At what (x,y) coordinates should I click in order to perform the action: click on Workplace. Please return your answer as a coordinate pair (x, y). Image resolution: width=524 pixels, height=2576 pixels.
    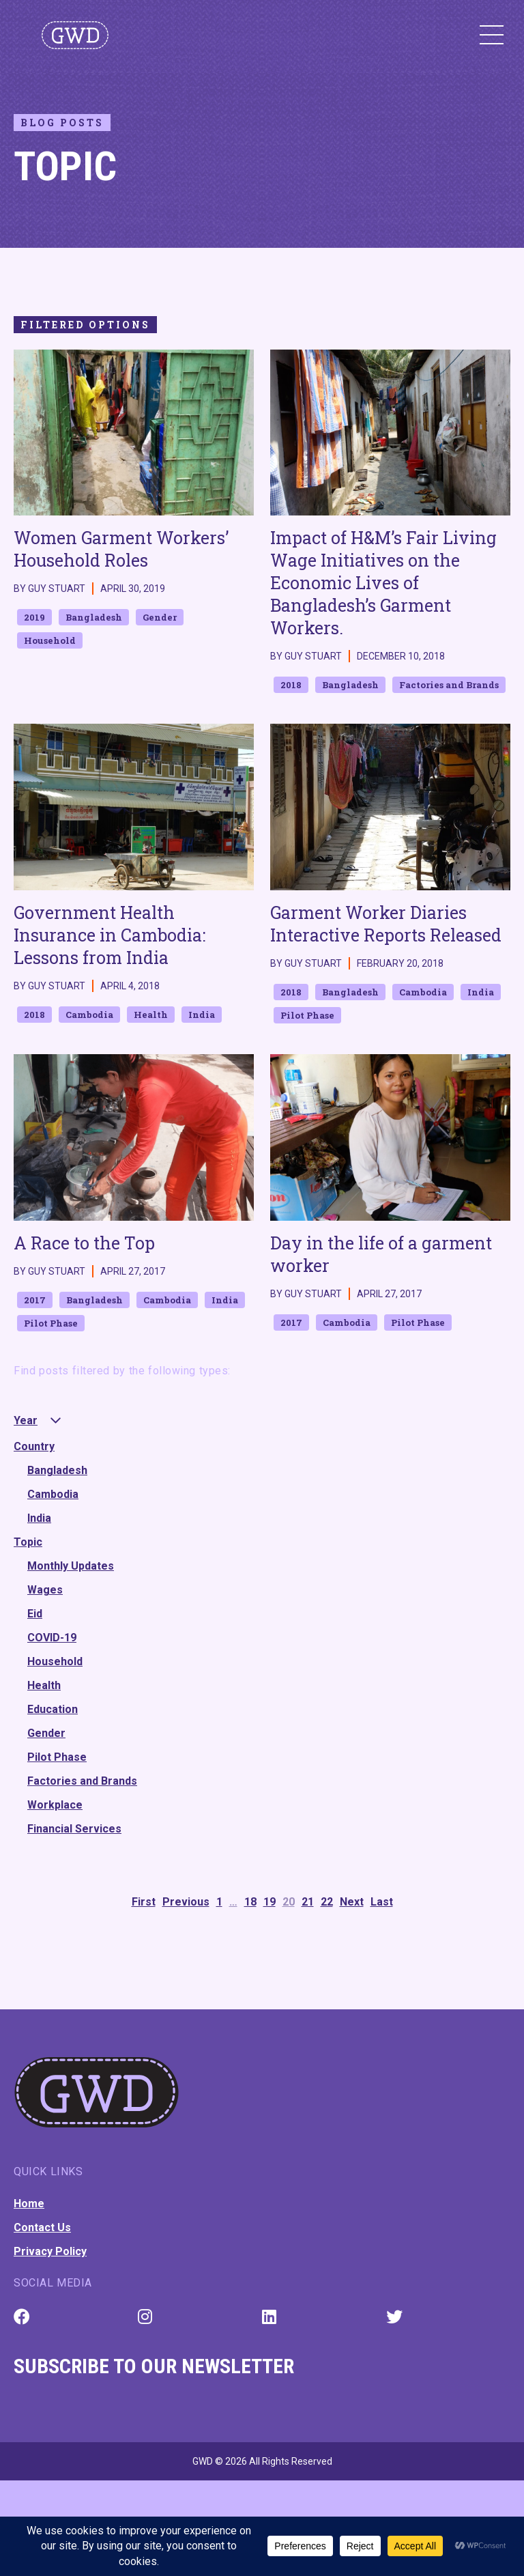
    Looking at the image, I should click on (55, 1804).